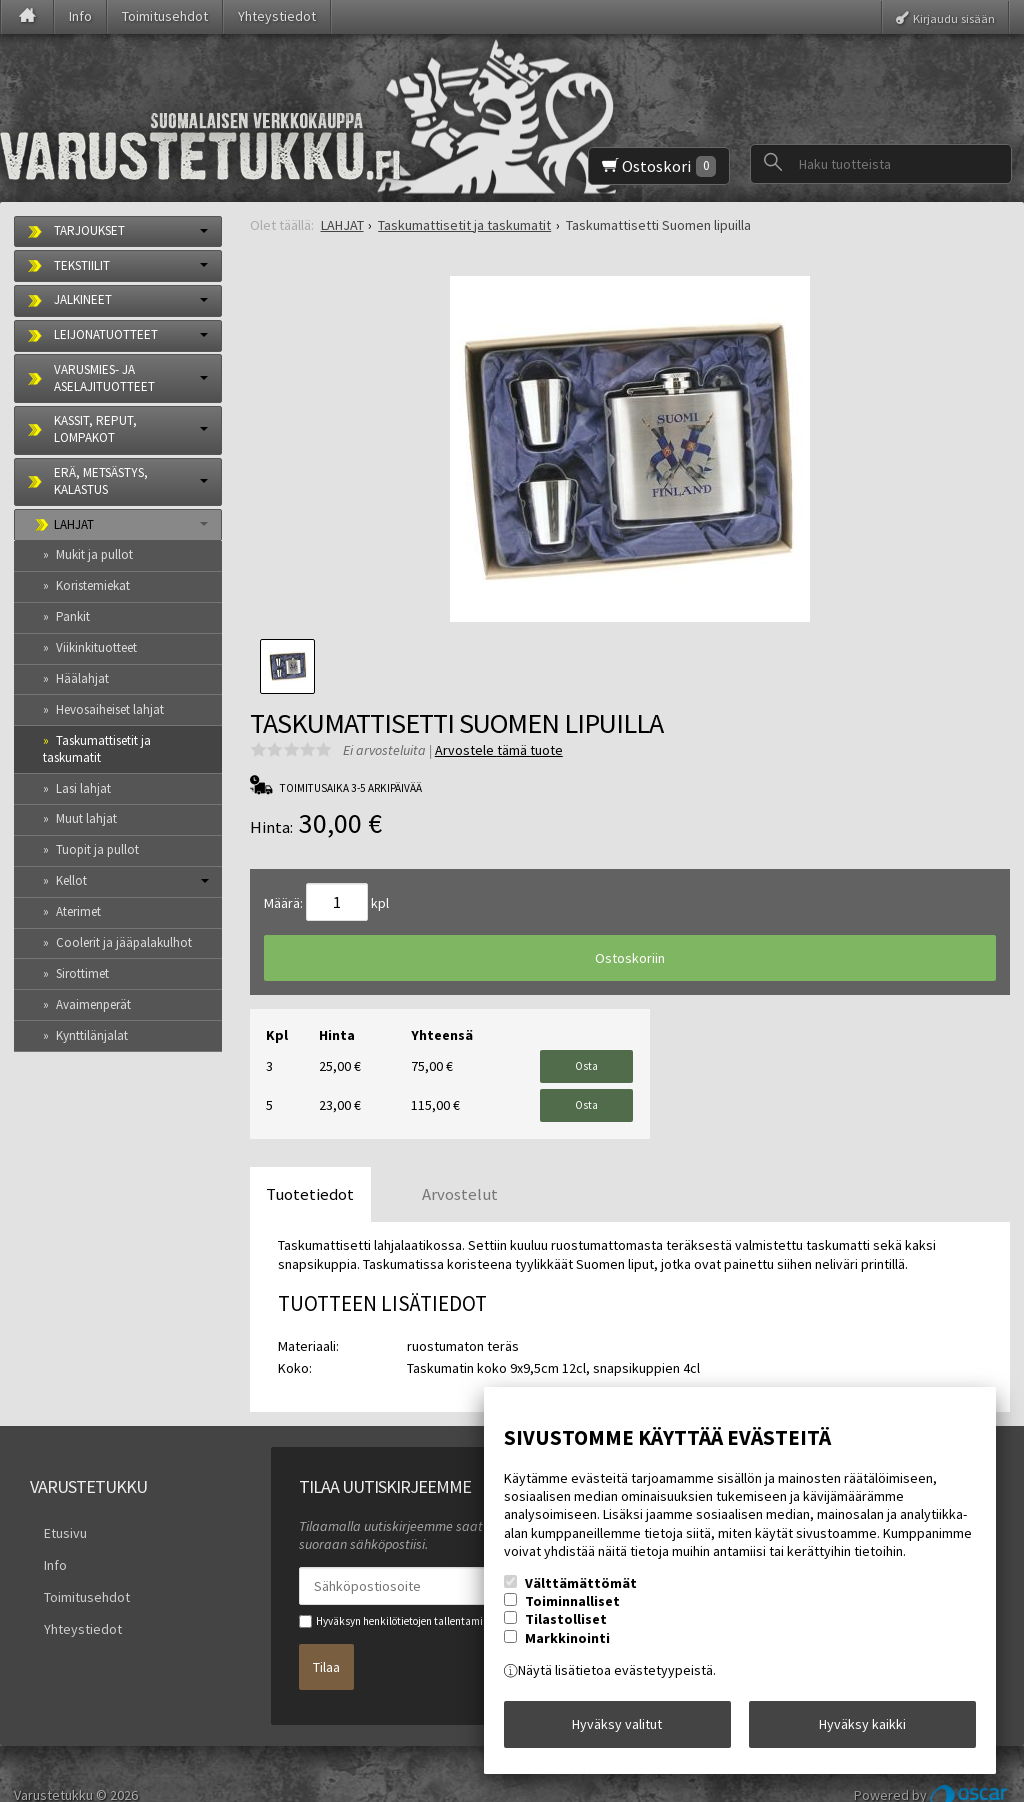 The height and width of the screenshot is (1802, 1024). What do you see at coordinates (106, 334) in the screenshot?
I see `LEIJONATUOTTEET` at bounding box center [106, 334].